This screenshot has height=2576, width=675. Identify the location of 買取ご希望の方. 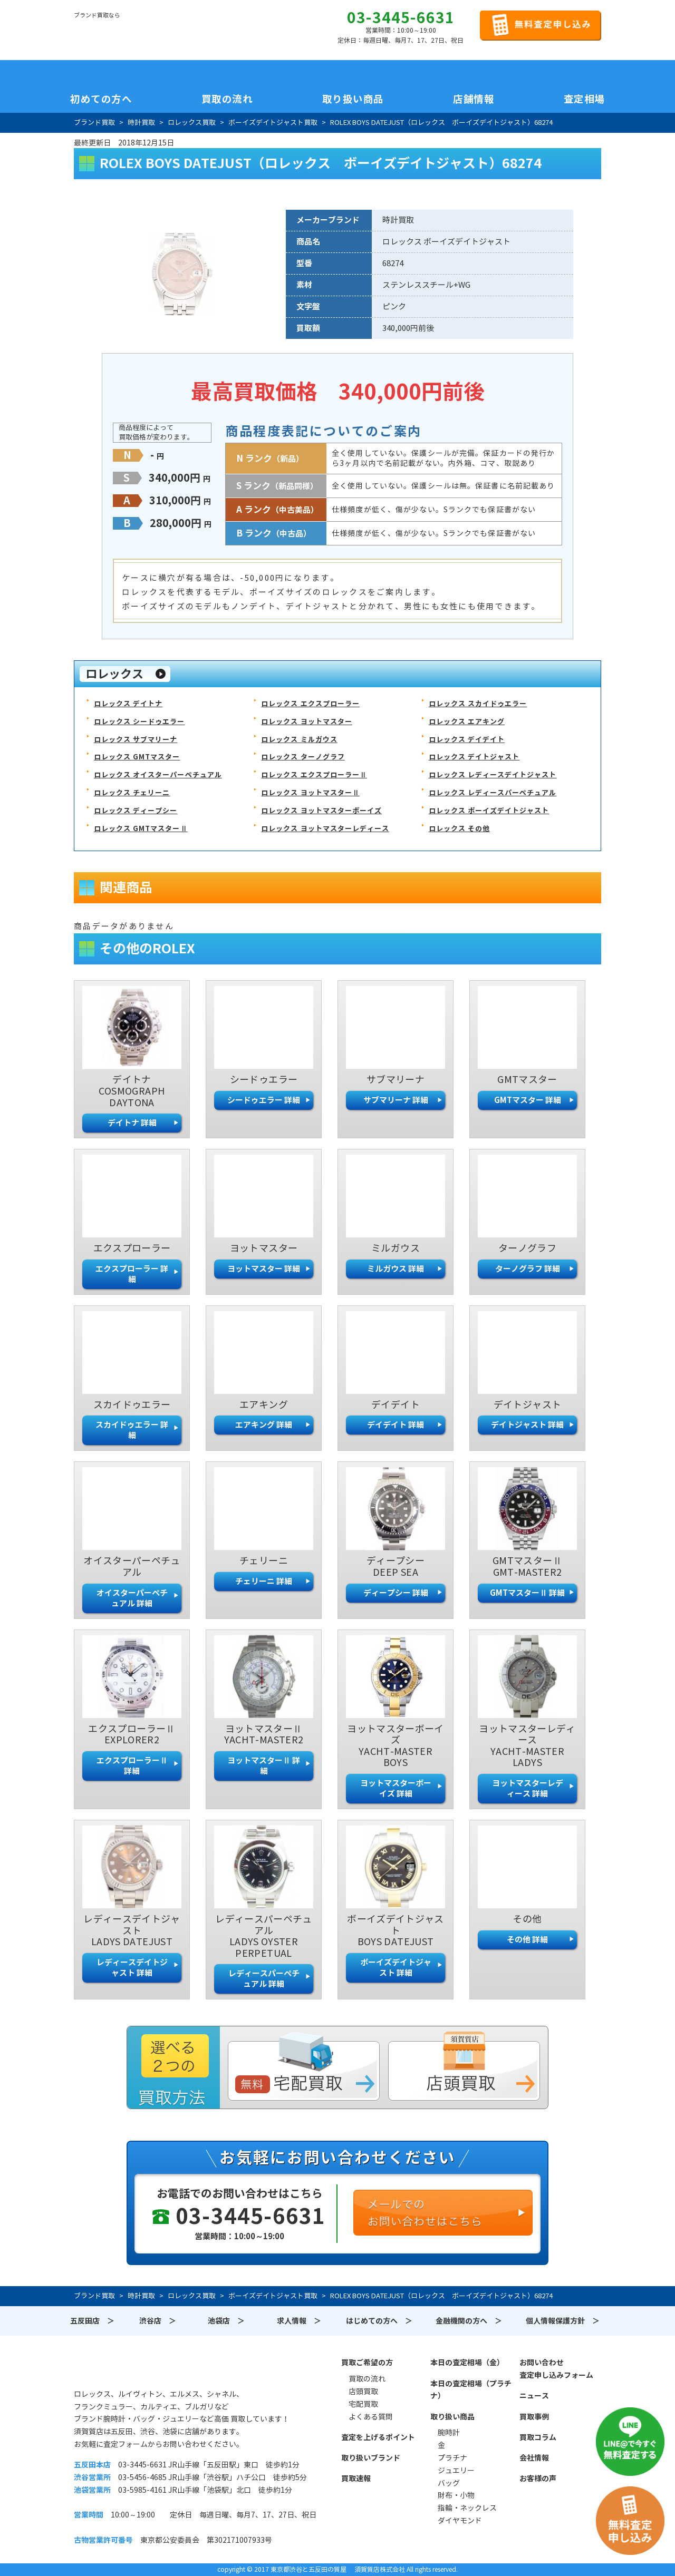
(367, 2362).